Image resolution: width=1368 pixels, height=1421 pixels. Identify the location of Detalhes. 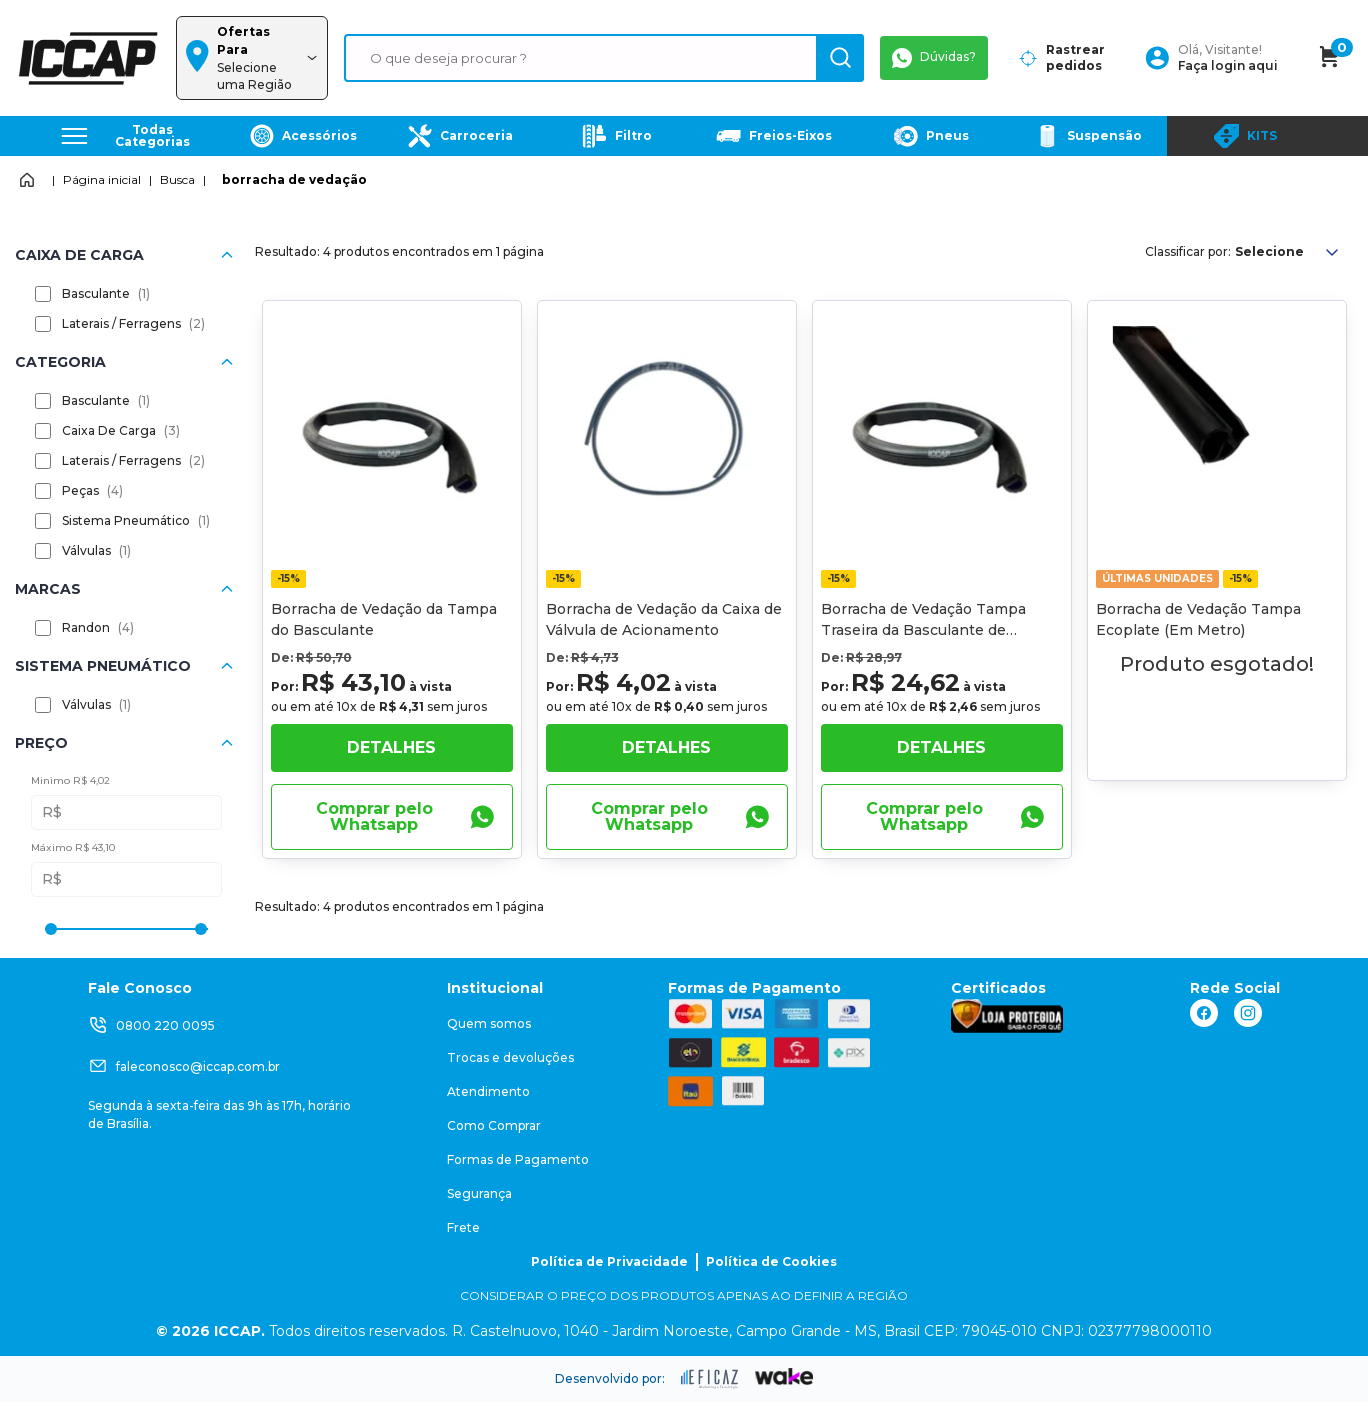
(391, 747).